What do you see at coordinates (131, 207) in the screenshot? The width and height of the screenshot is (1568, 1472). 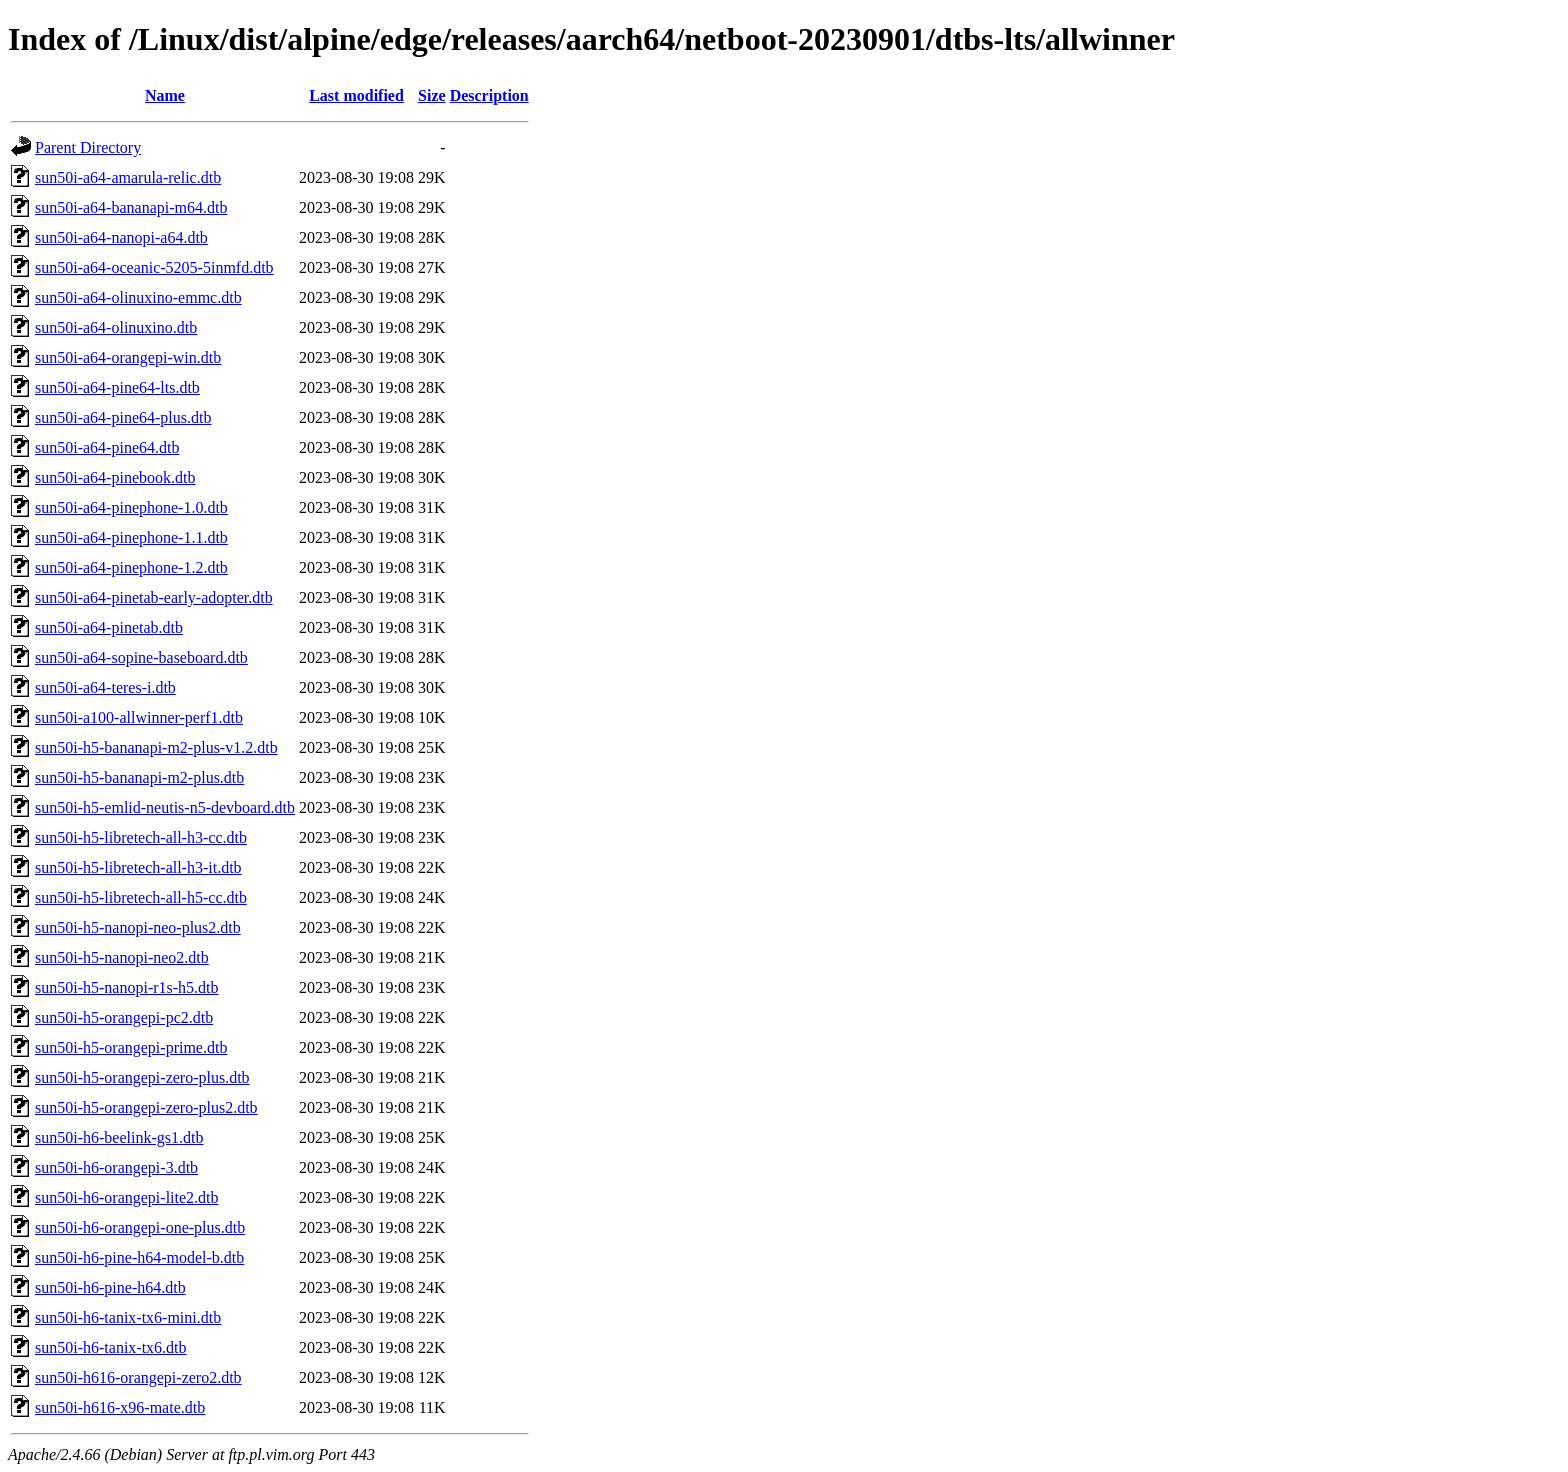 I see `sun50i-a64-bananapi-m64.dtb` at bounding box center [131, 207].